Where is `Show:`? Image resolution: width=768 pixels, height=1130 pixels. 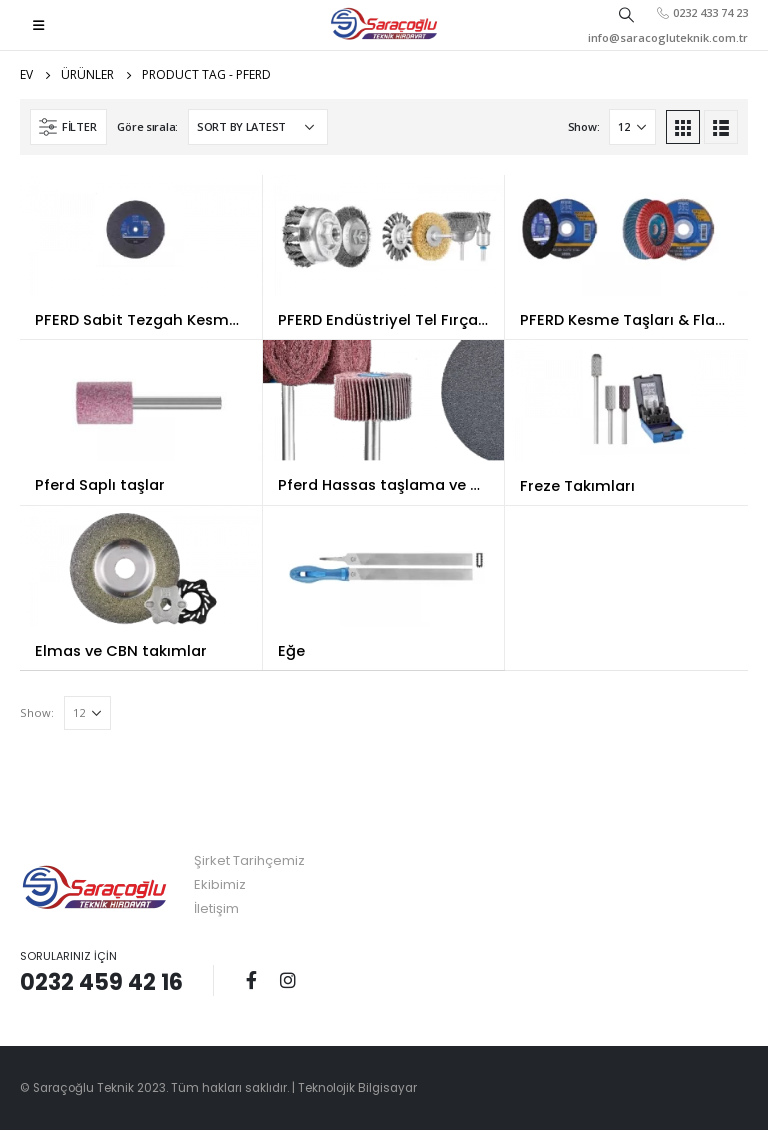
Show: is located at coordinates (584, 126).